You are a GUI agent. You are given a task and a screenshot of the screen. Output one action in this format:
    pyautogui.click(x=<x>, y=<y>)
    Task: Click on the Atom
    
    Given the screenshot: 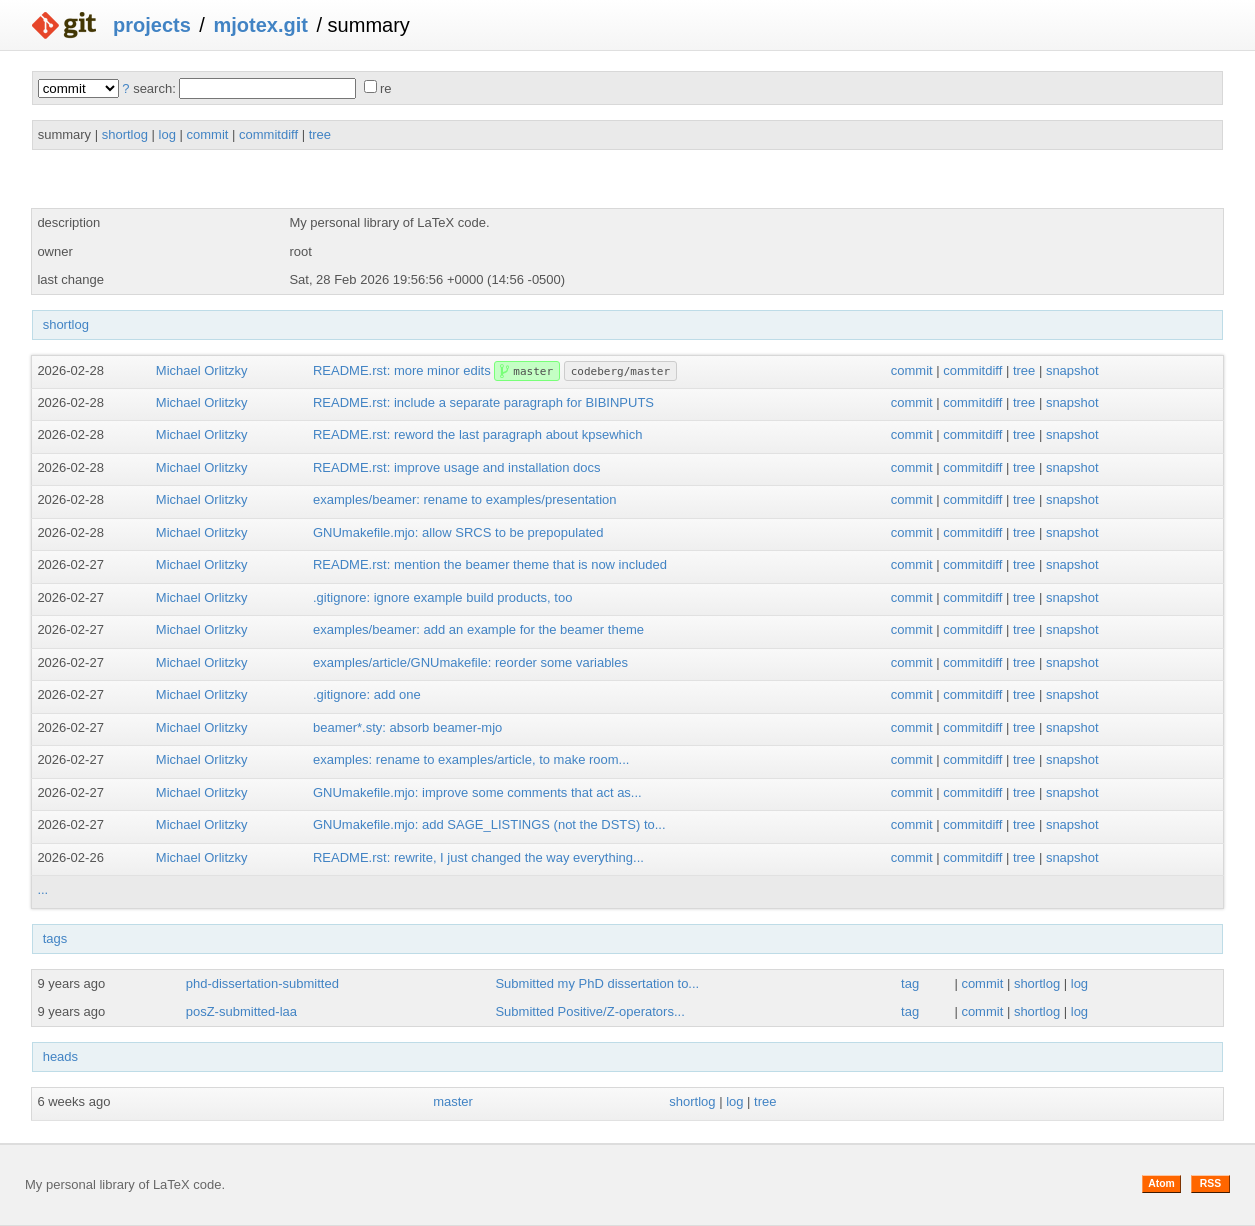 What is the action you would take?
    pyautogui.click(x=1161, y=1183)
    